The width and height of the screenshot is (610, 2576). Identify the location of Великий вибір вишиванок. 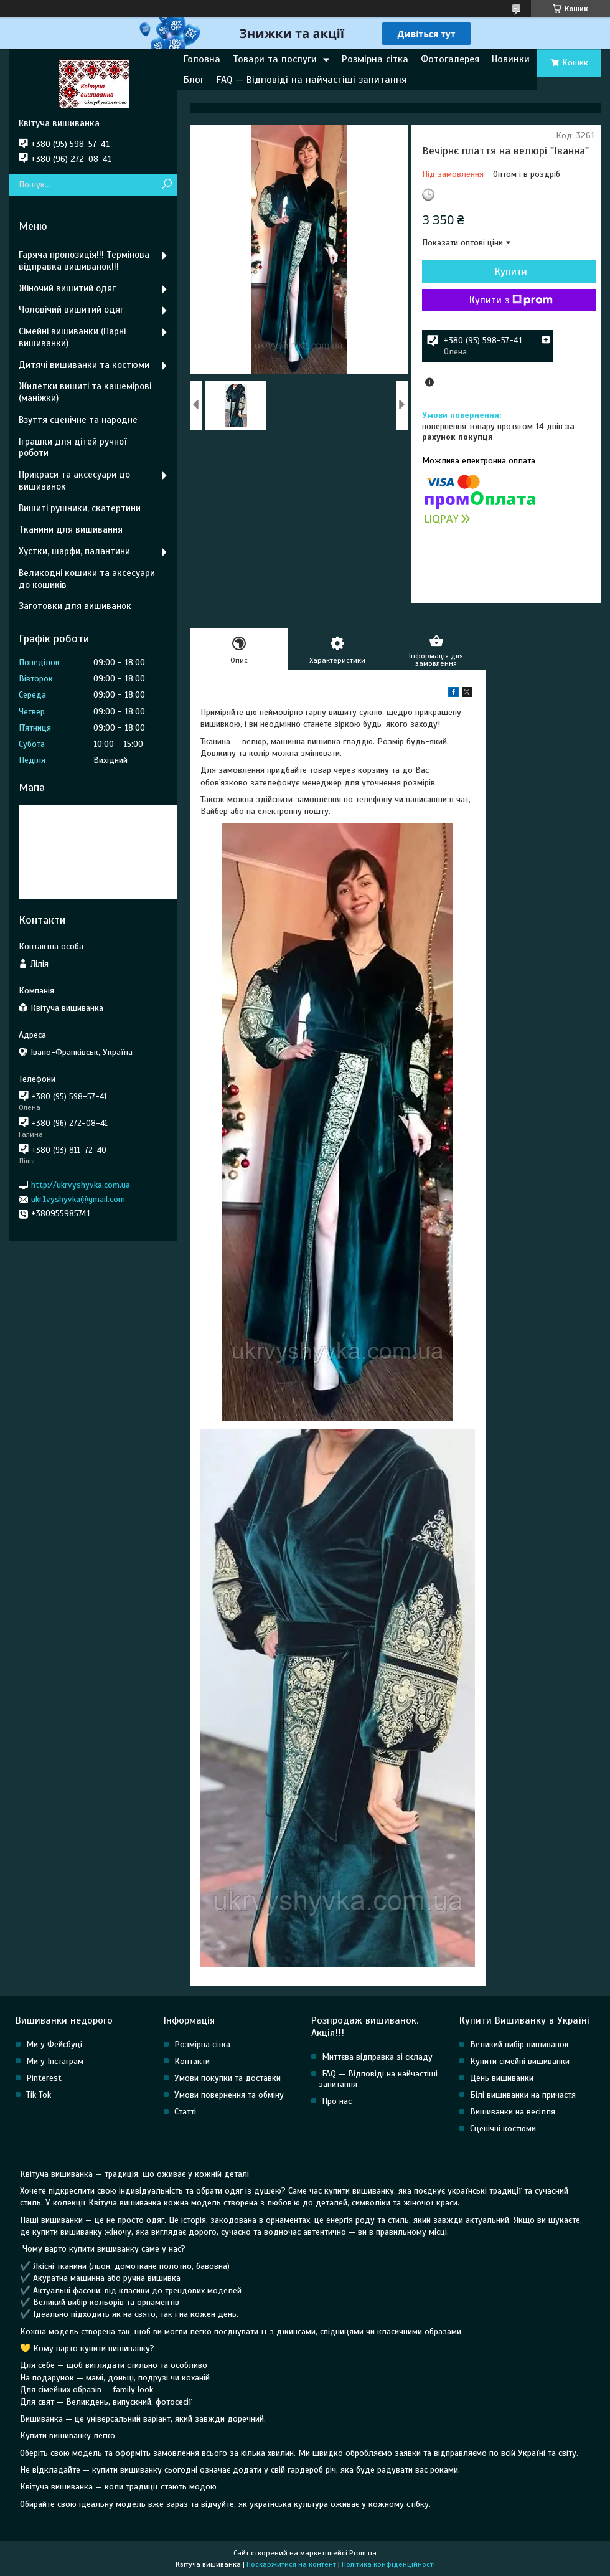
(519, 2044).